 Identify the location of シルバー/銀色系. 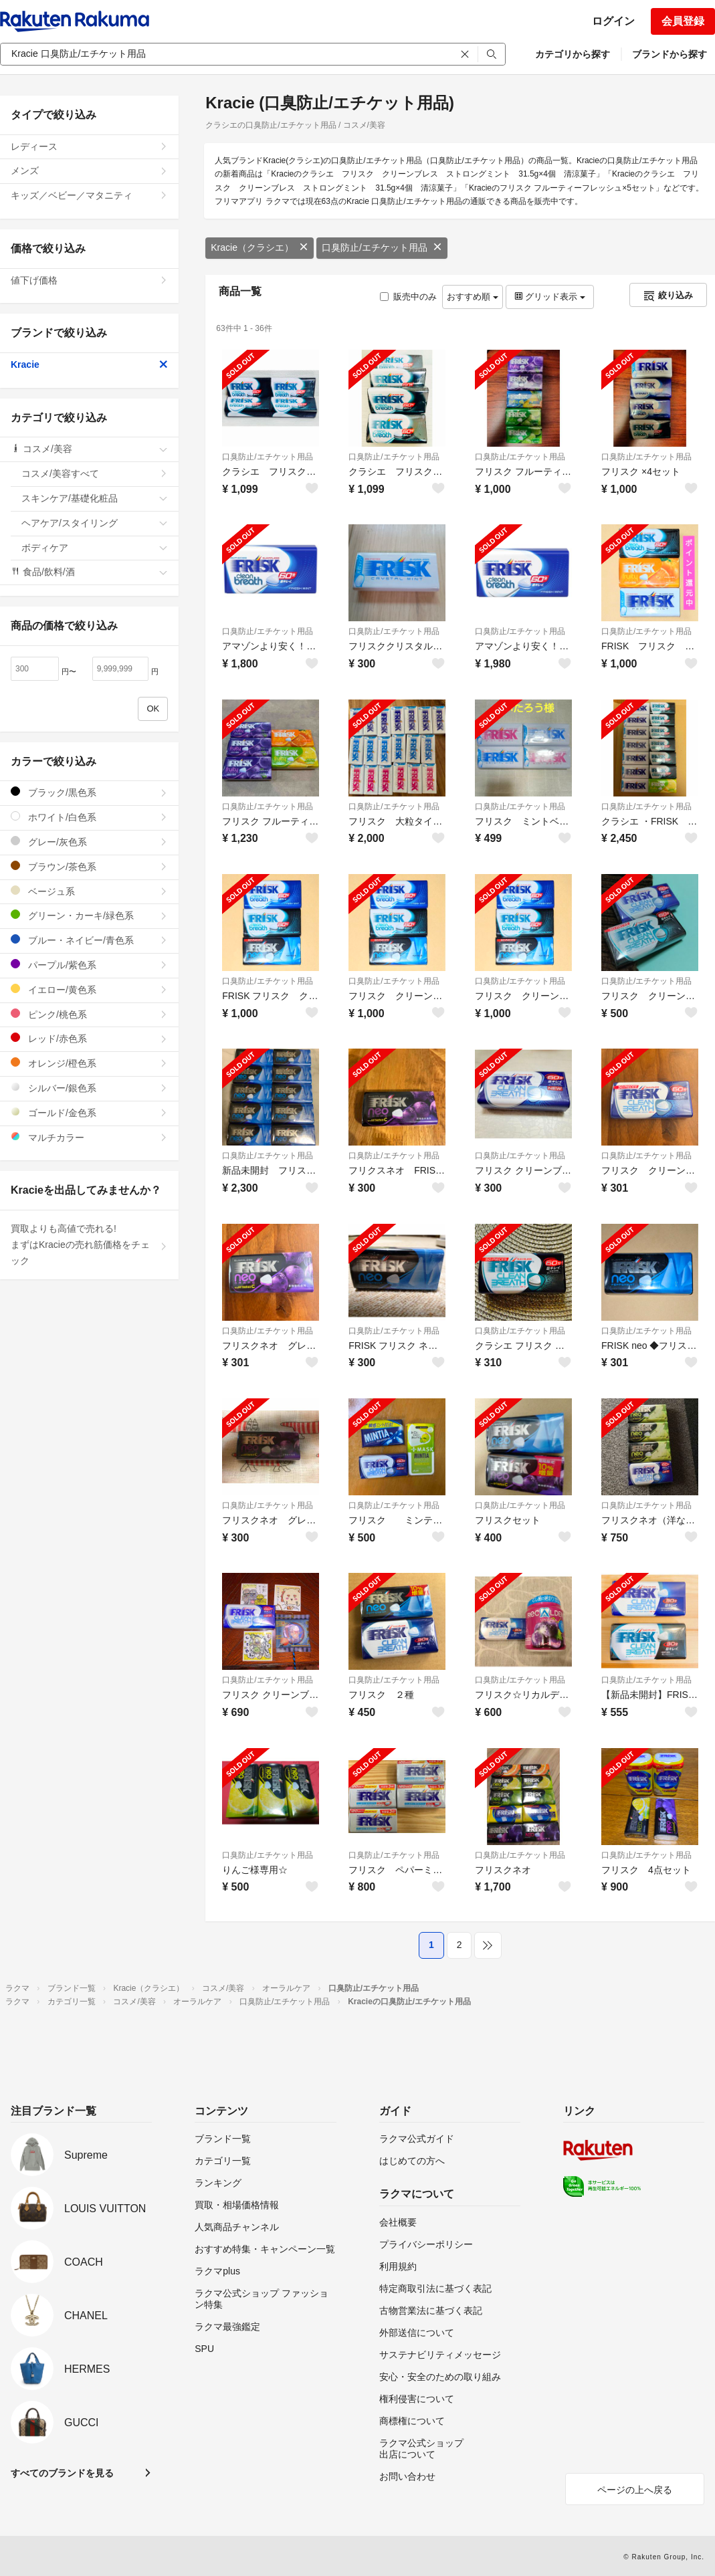
(89, 1087).